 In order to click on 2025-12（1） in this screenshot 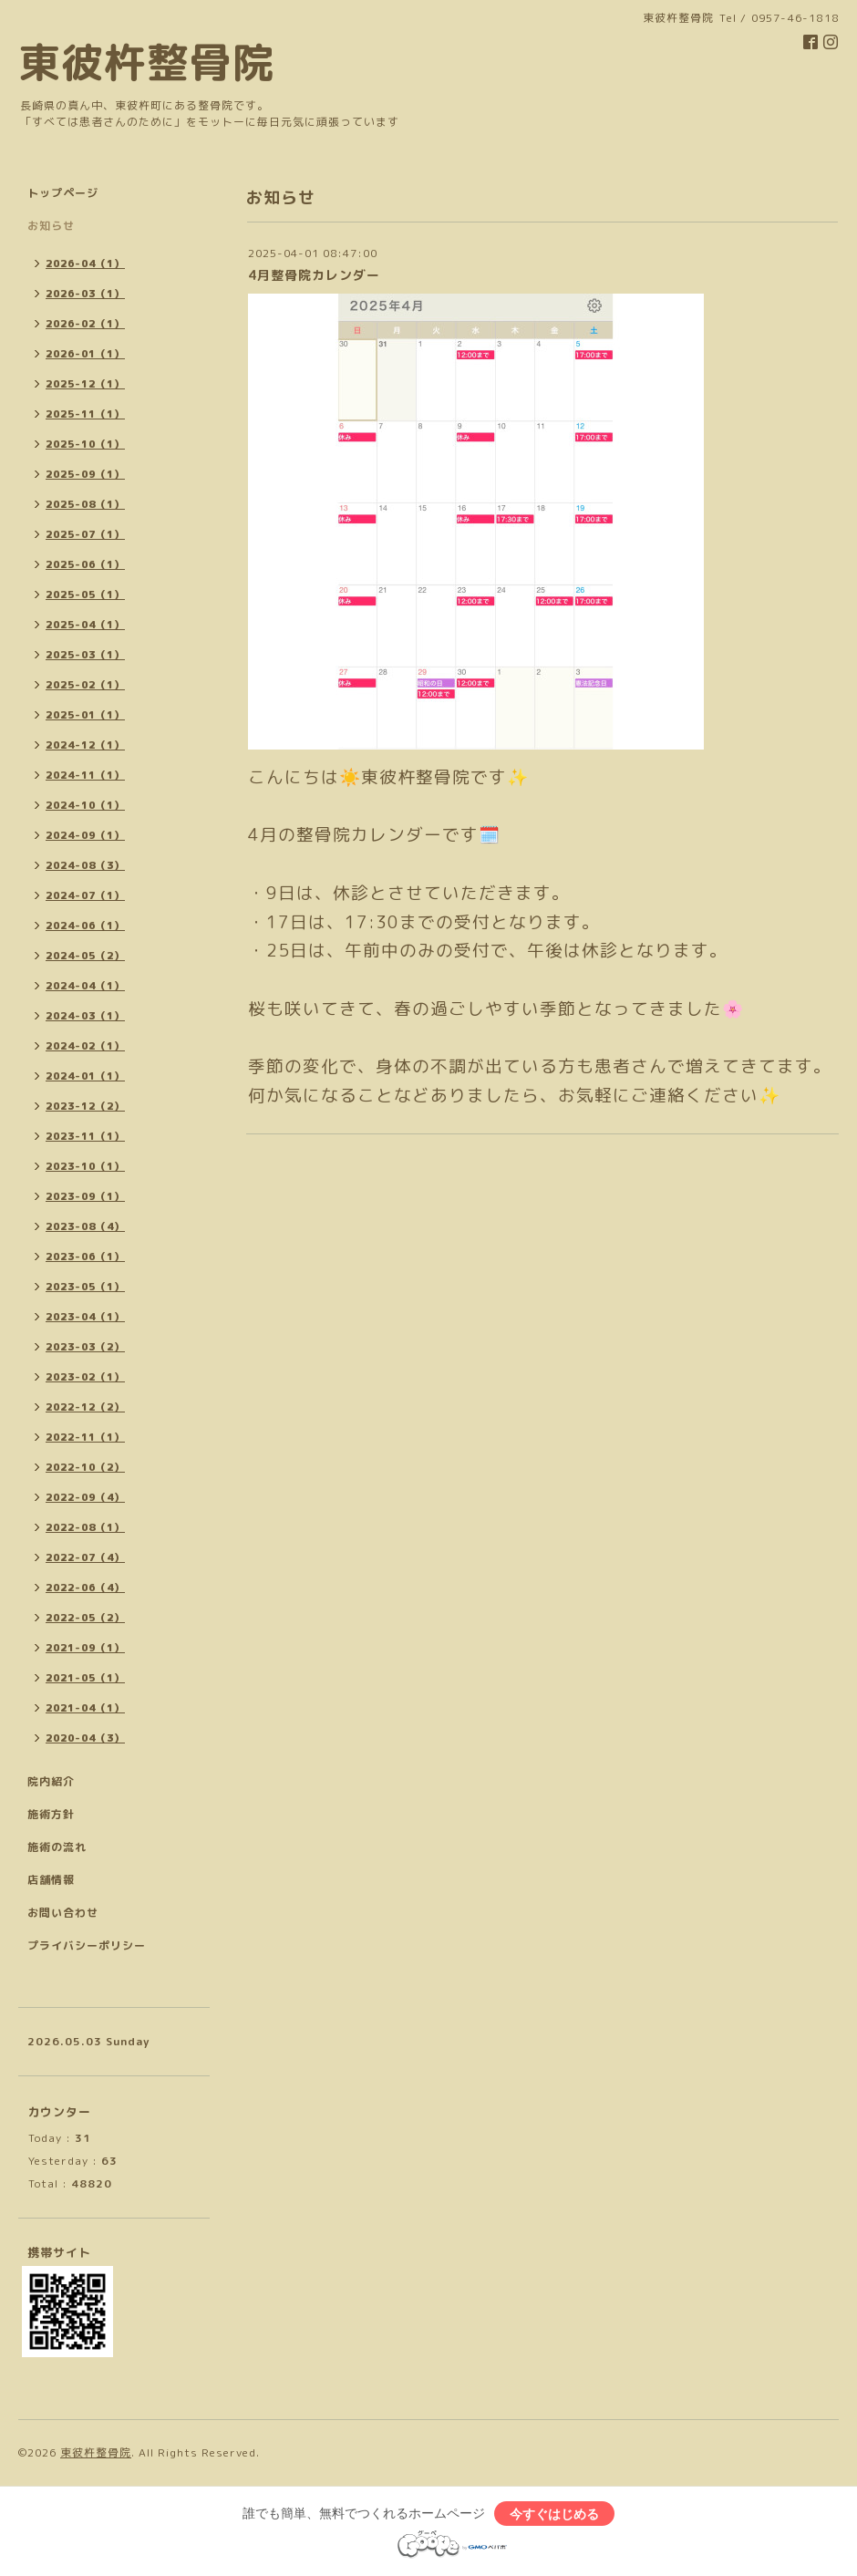, I will do `click(85, 384)`.